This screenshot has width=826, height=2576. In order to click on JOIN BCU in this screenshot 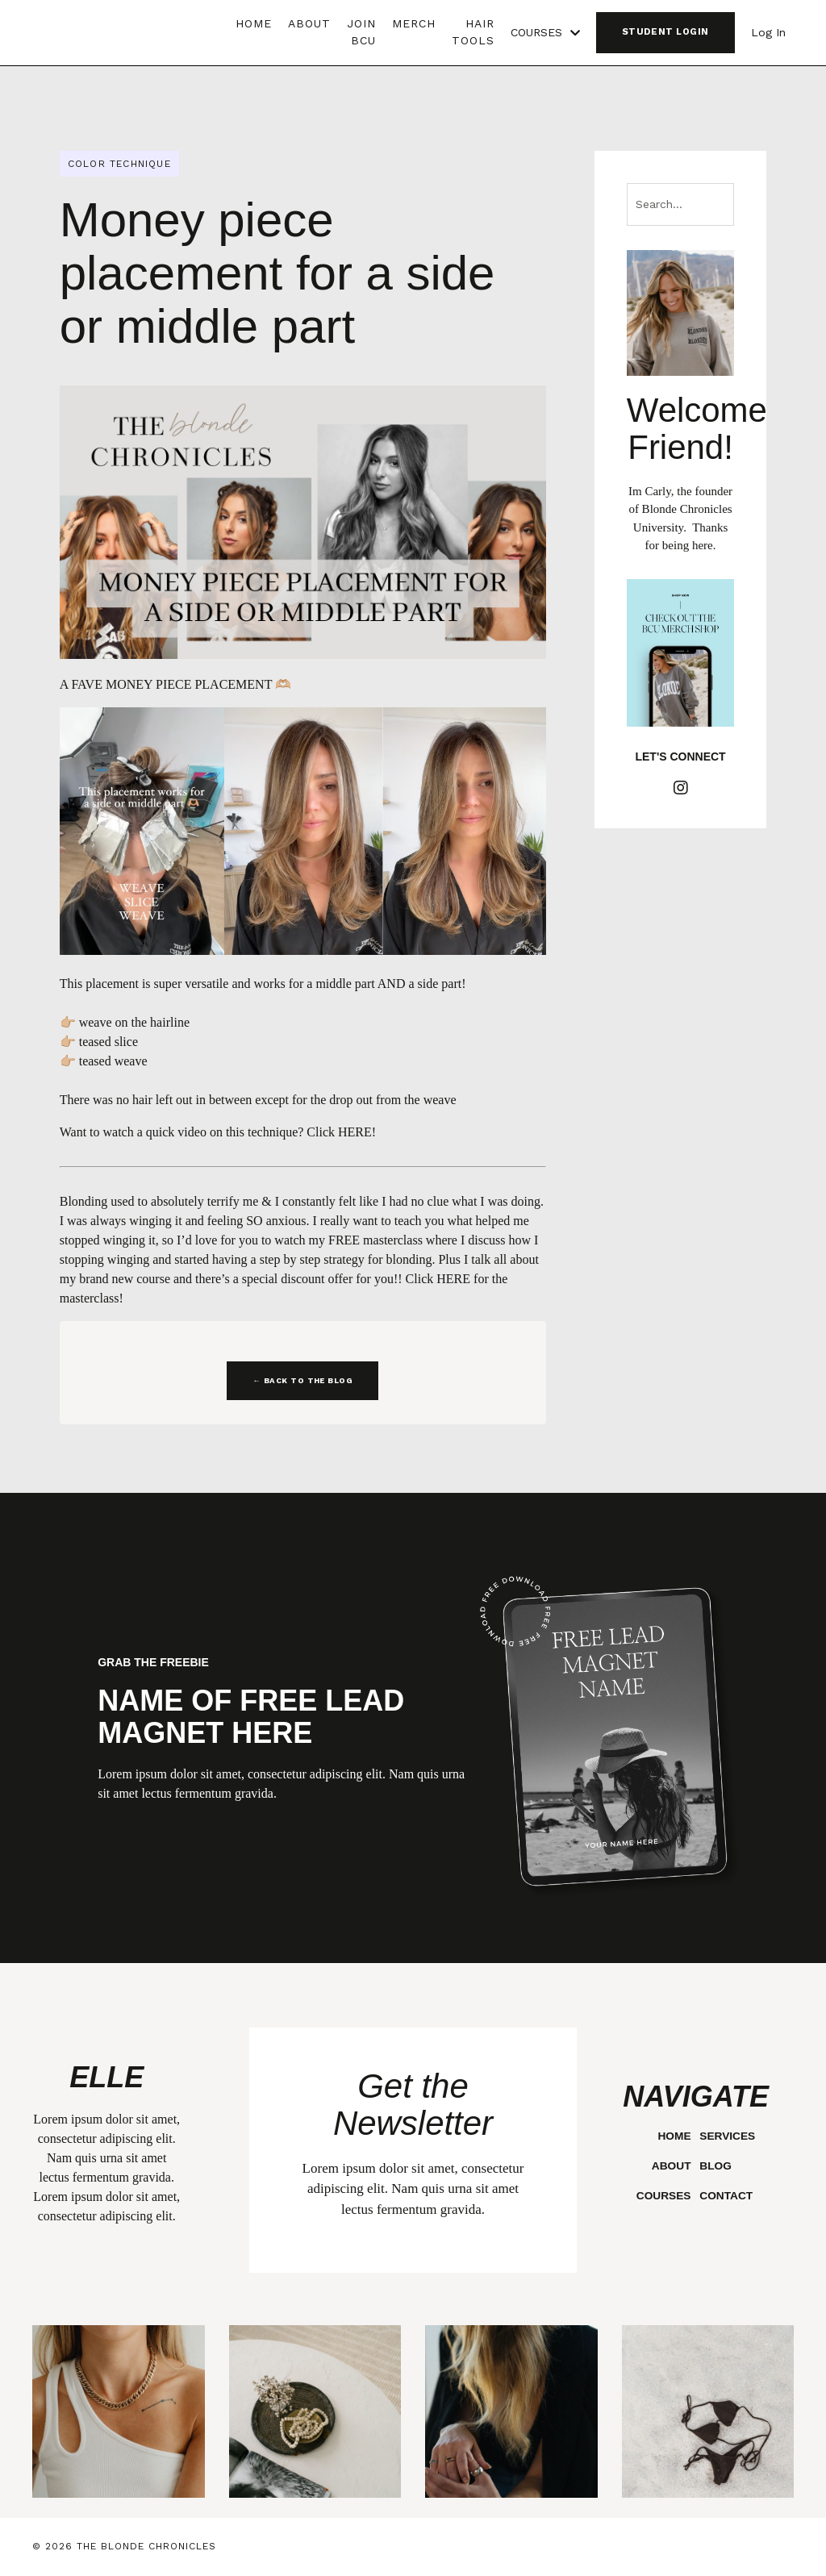, I will do `click(361, 32)`.